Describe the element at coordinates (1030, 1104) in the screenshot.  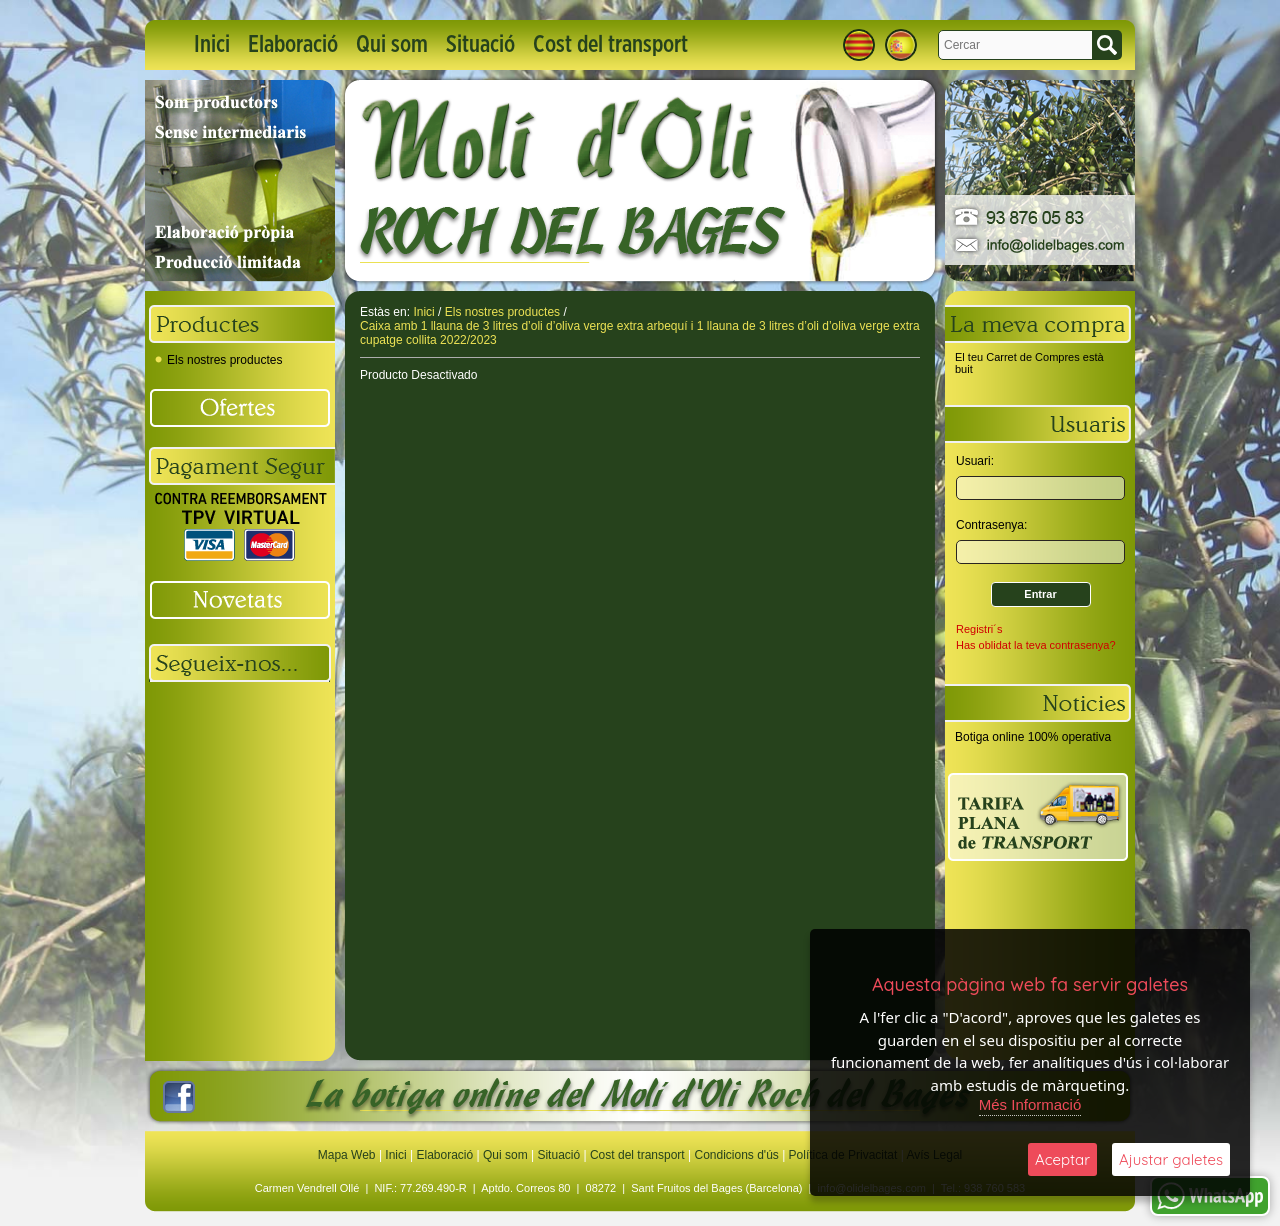
I see `Més Informació` at that location.